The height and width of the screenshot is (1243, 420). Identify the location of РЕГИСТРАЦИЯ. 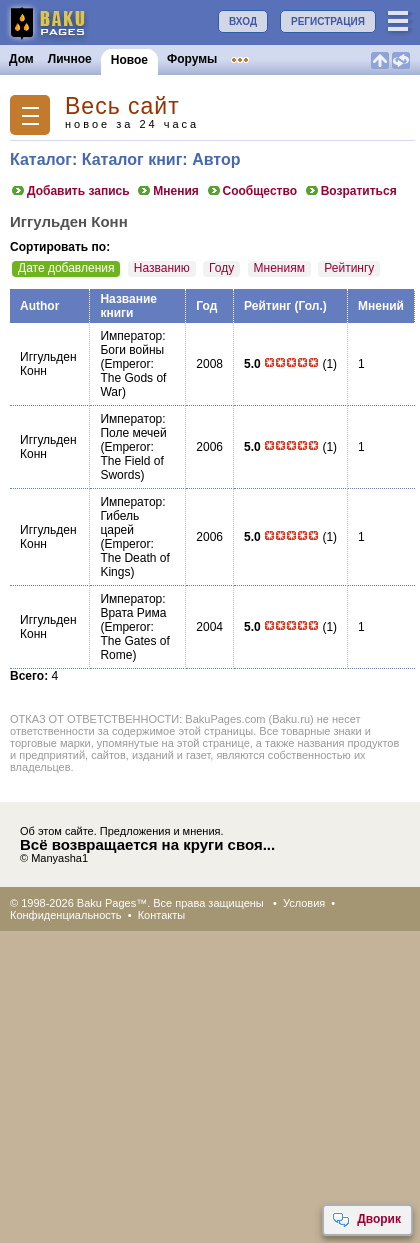
(328, 21).